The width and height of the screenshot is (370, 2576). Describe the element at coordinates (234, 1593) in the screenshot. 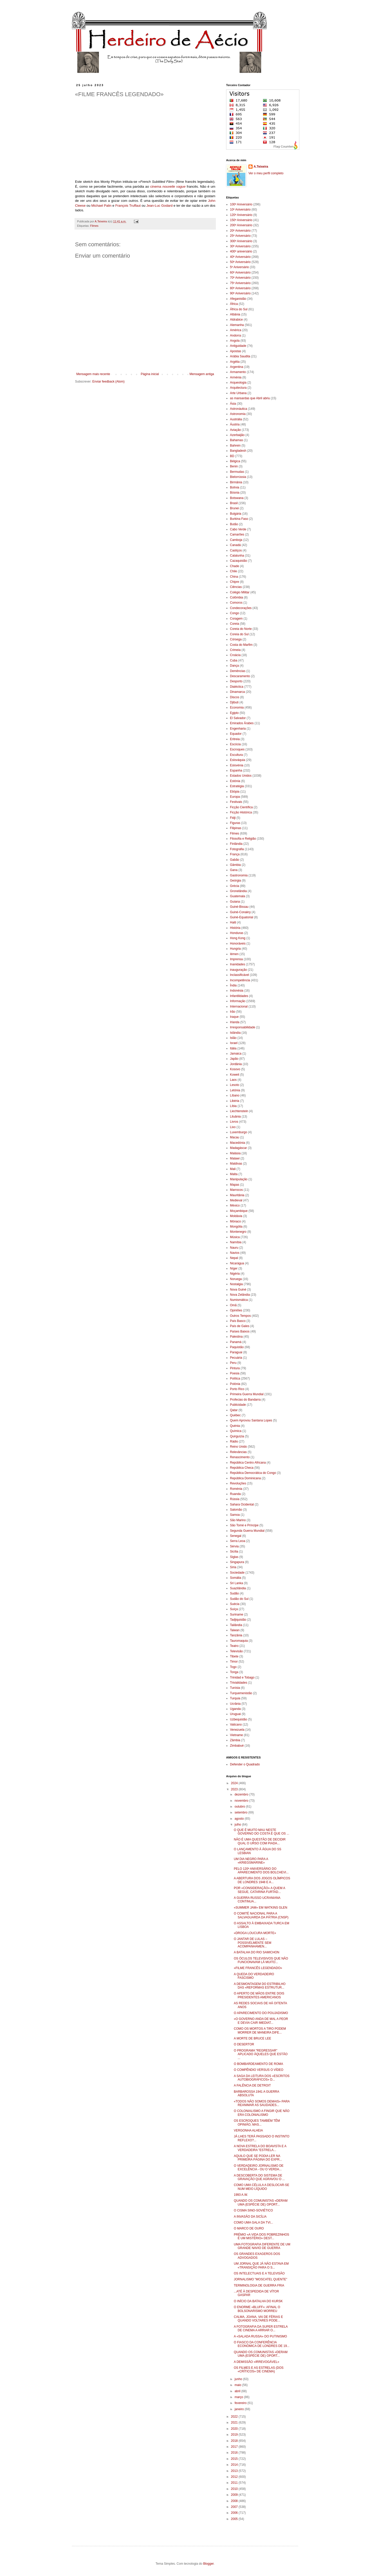

I see `Sudão` at that location.